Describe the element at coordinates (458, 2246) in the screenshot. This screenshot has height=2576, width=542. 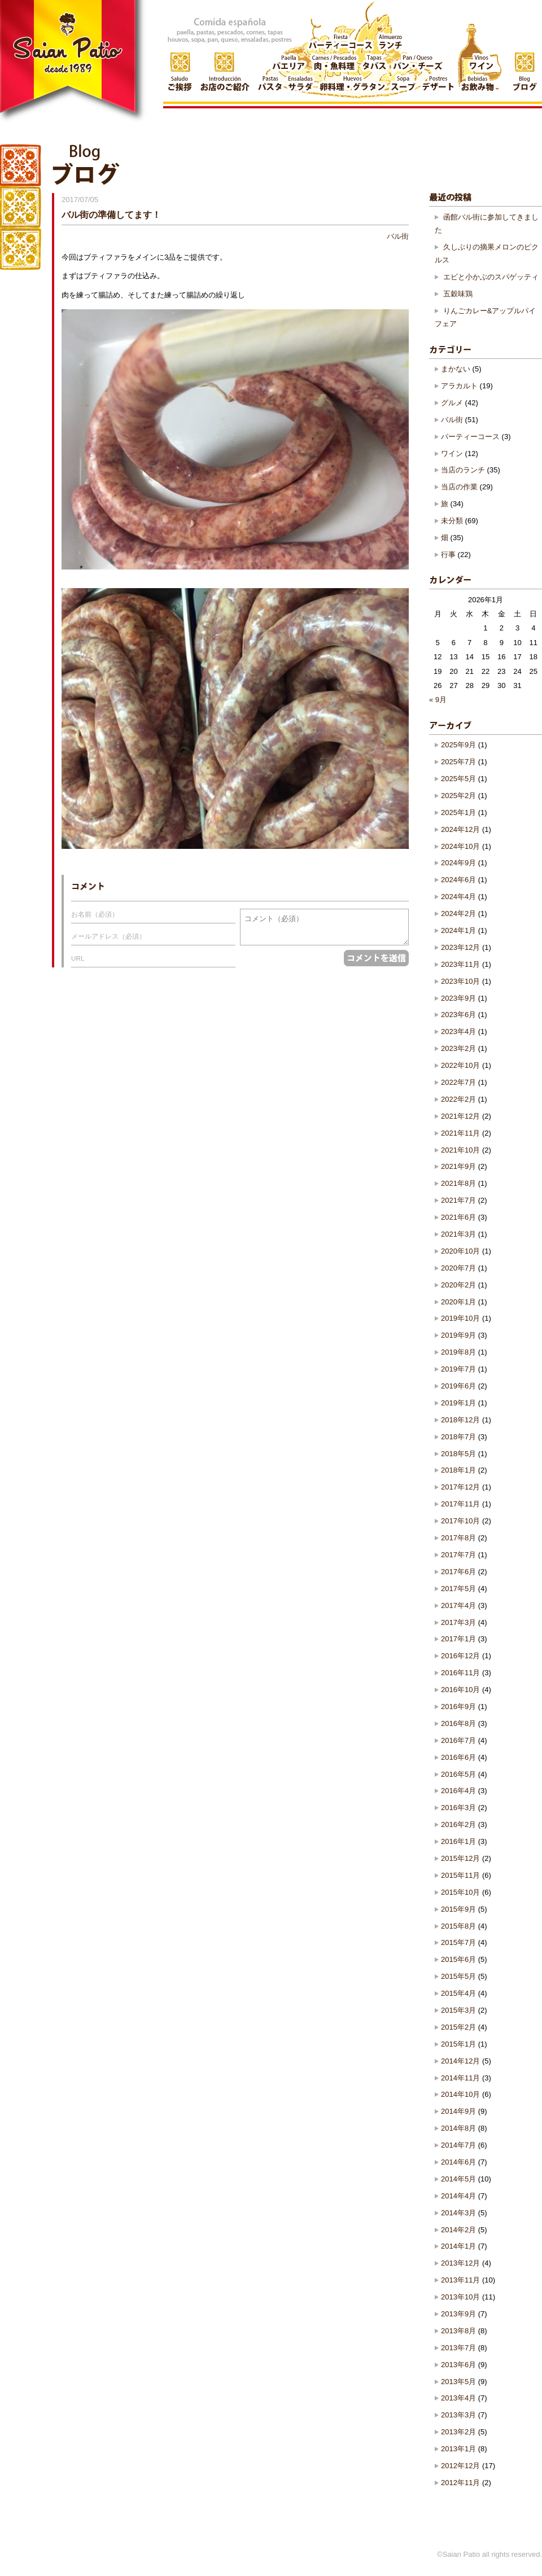
I see `2014年1月` at that location.